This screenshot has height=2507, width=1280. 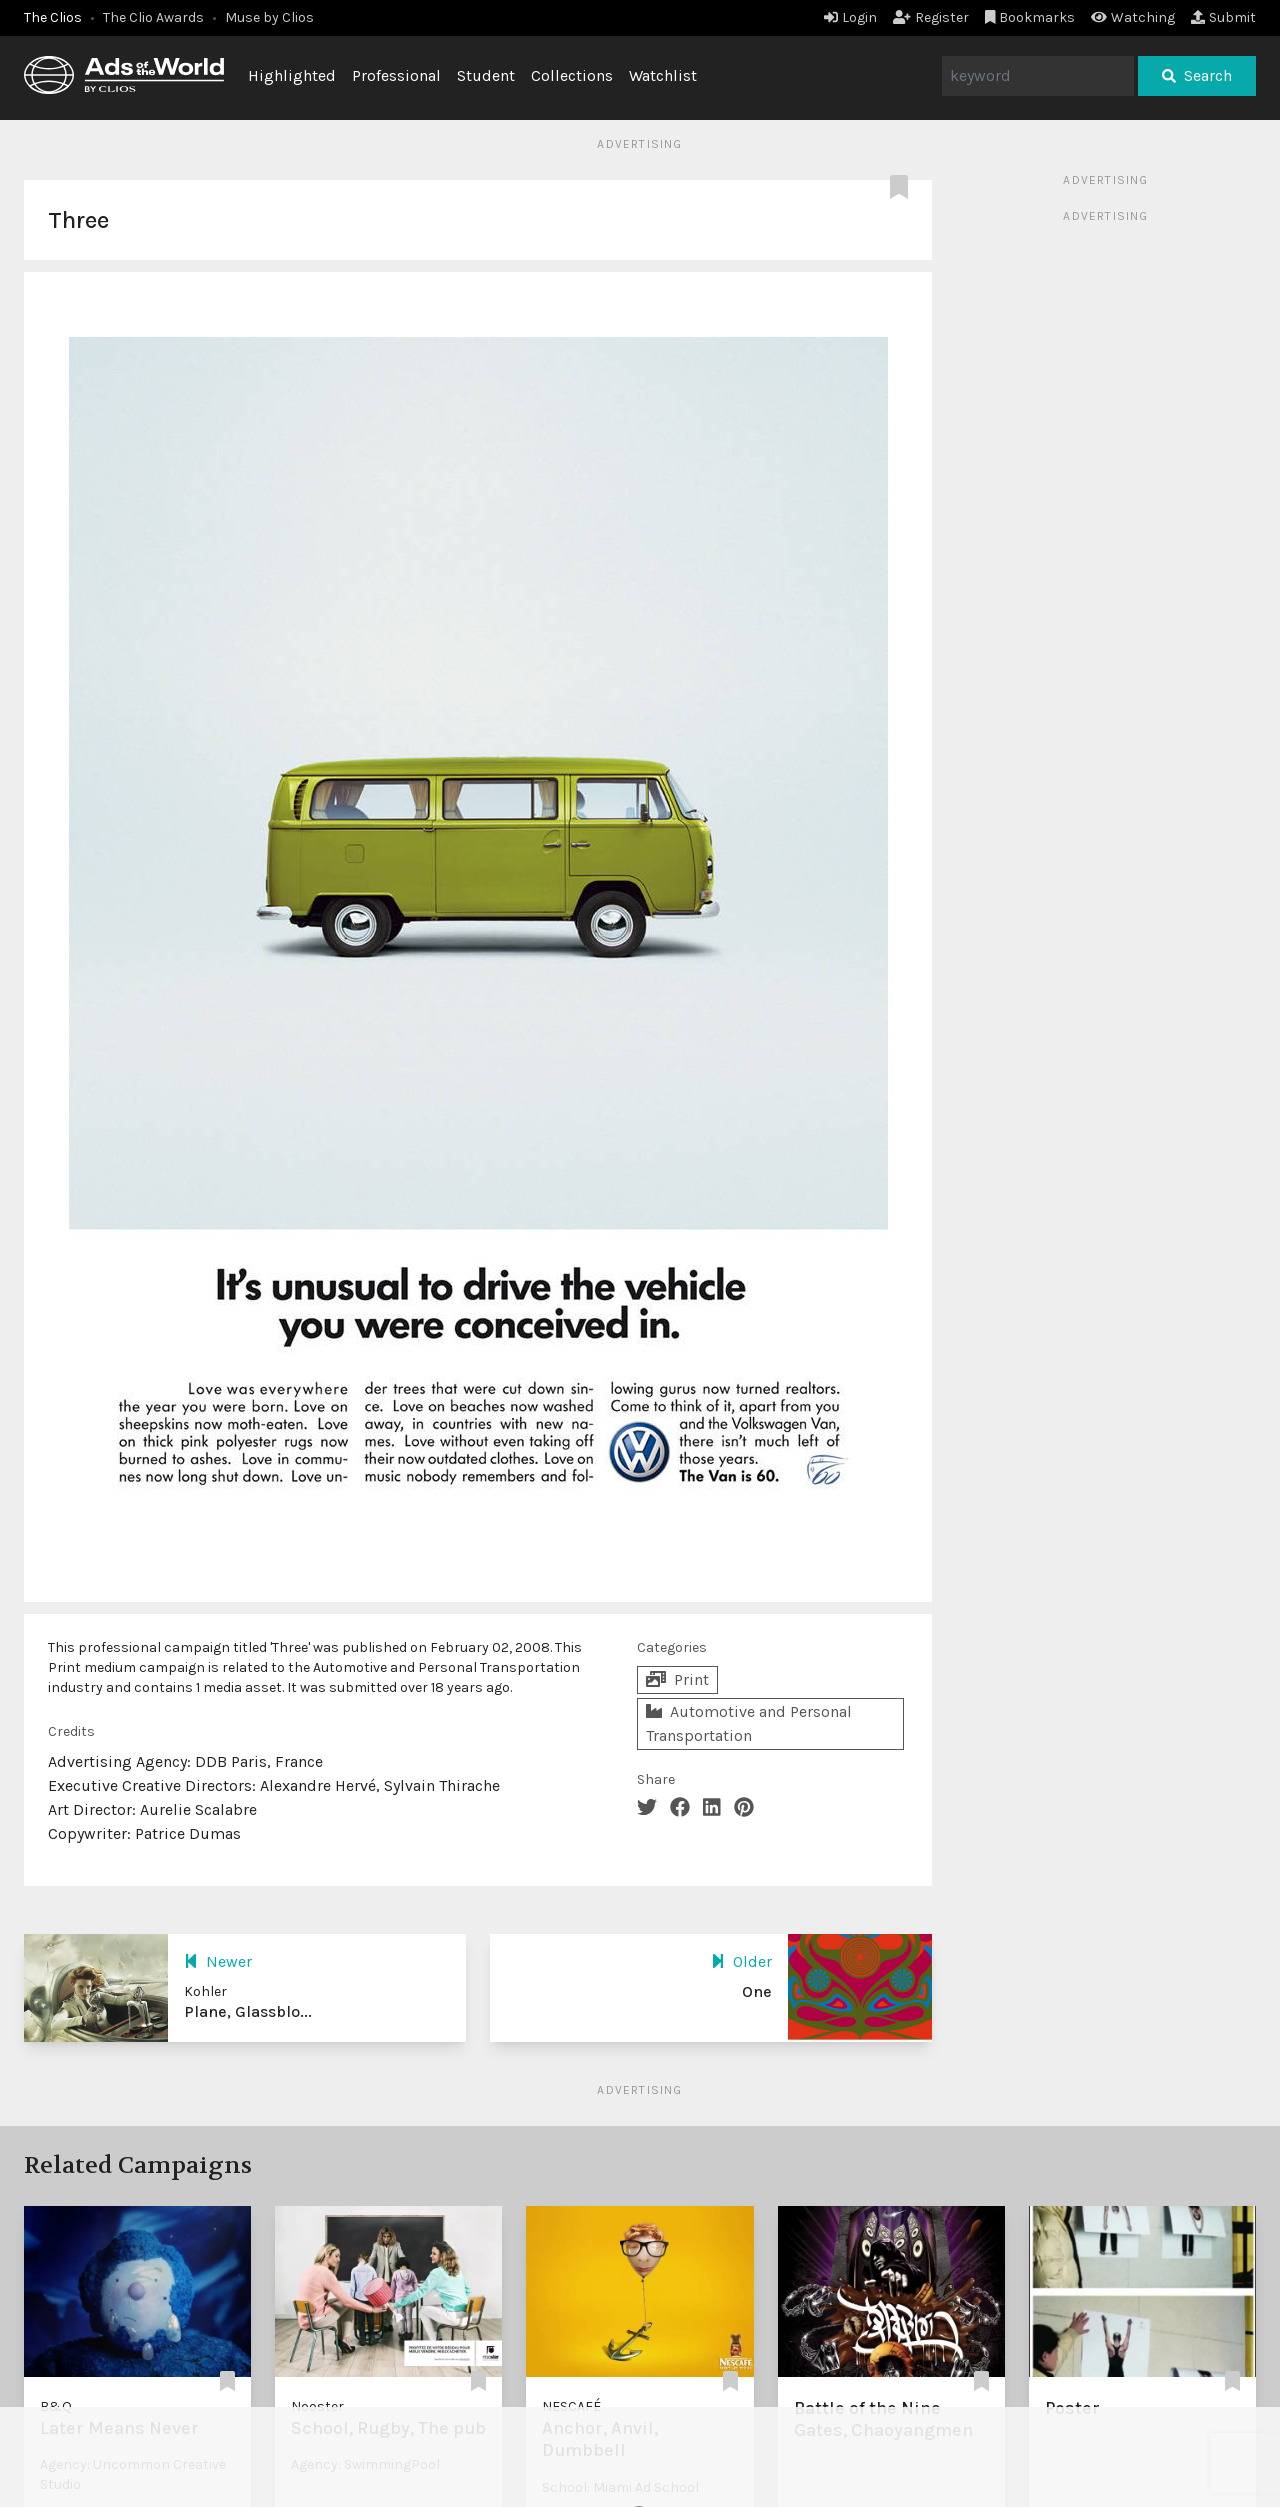 I want to click on Plane, Glassblo..., so click(x=248, y=2011).